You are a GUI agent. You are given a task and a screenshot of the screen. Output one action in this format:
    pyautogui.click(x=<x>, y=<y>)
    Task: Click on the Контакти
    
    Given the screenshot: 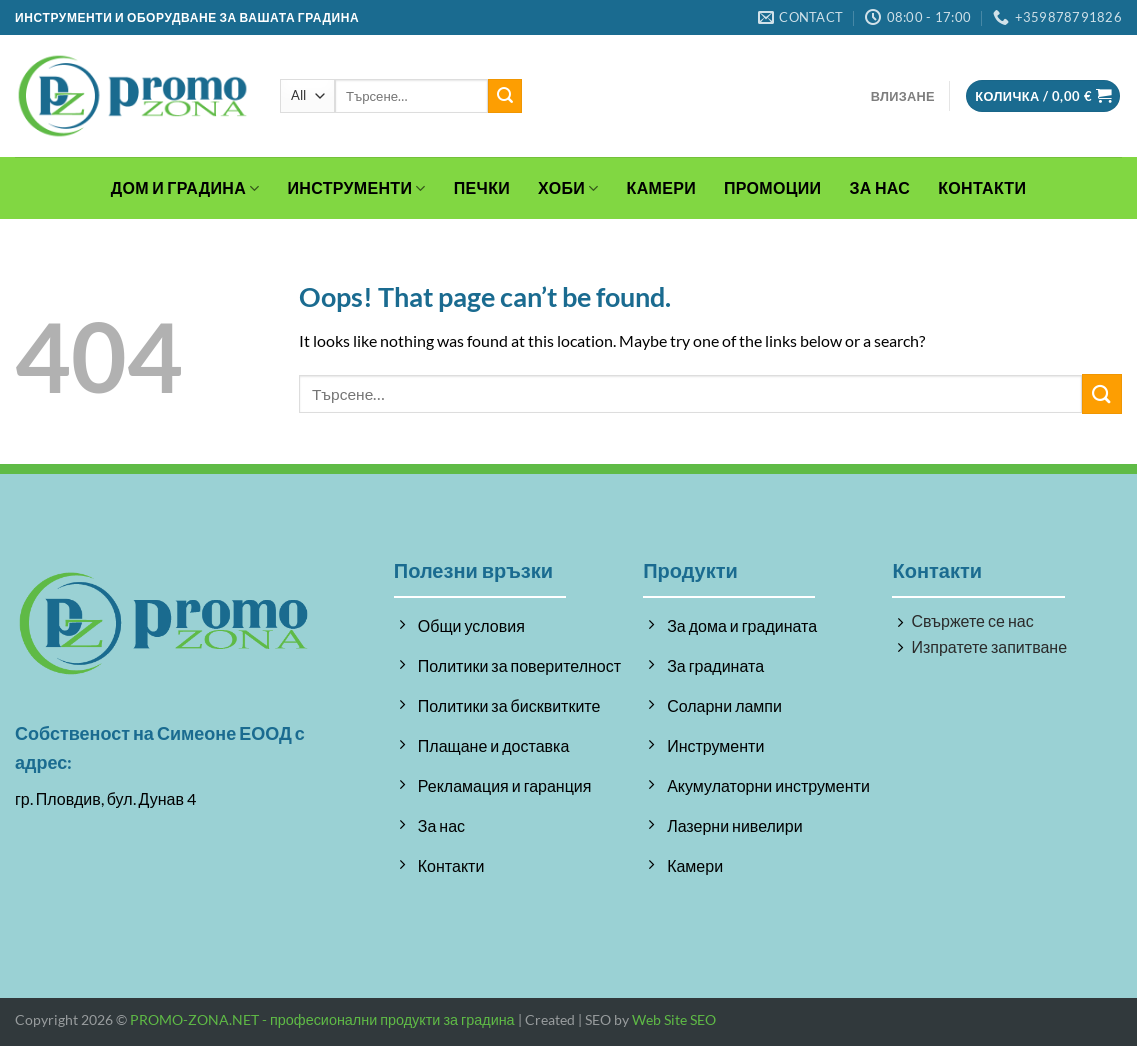 What is the action you would take?
    pyautogui.click(x=982, y=187)
    